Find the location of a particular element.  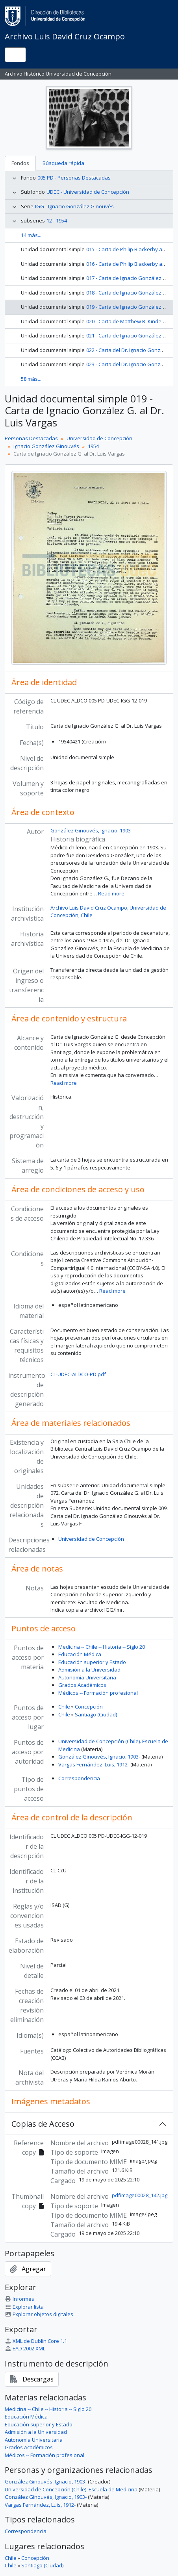

Grados Académicos is located at coordinates (82, 1684).